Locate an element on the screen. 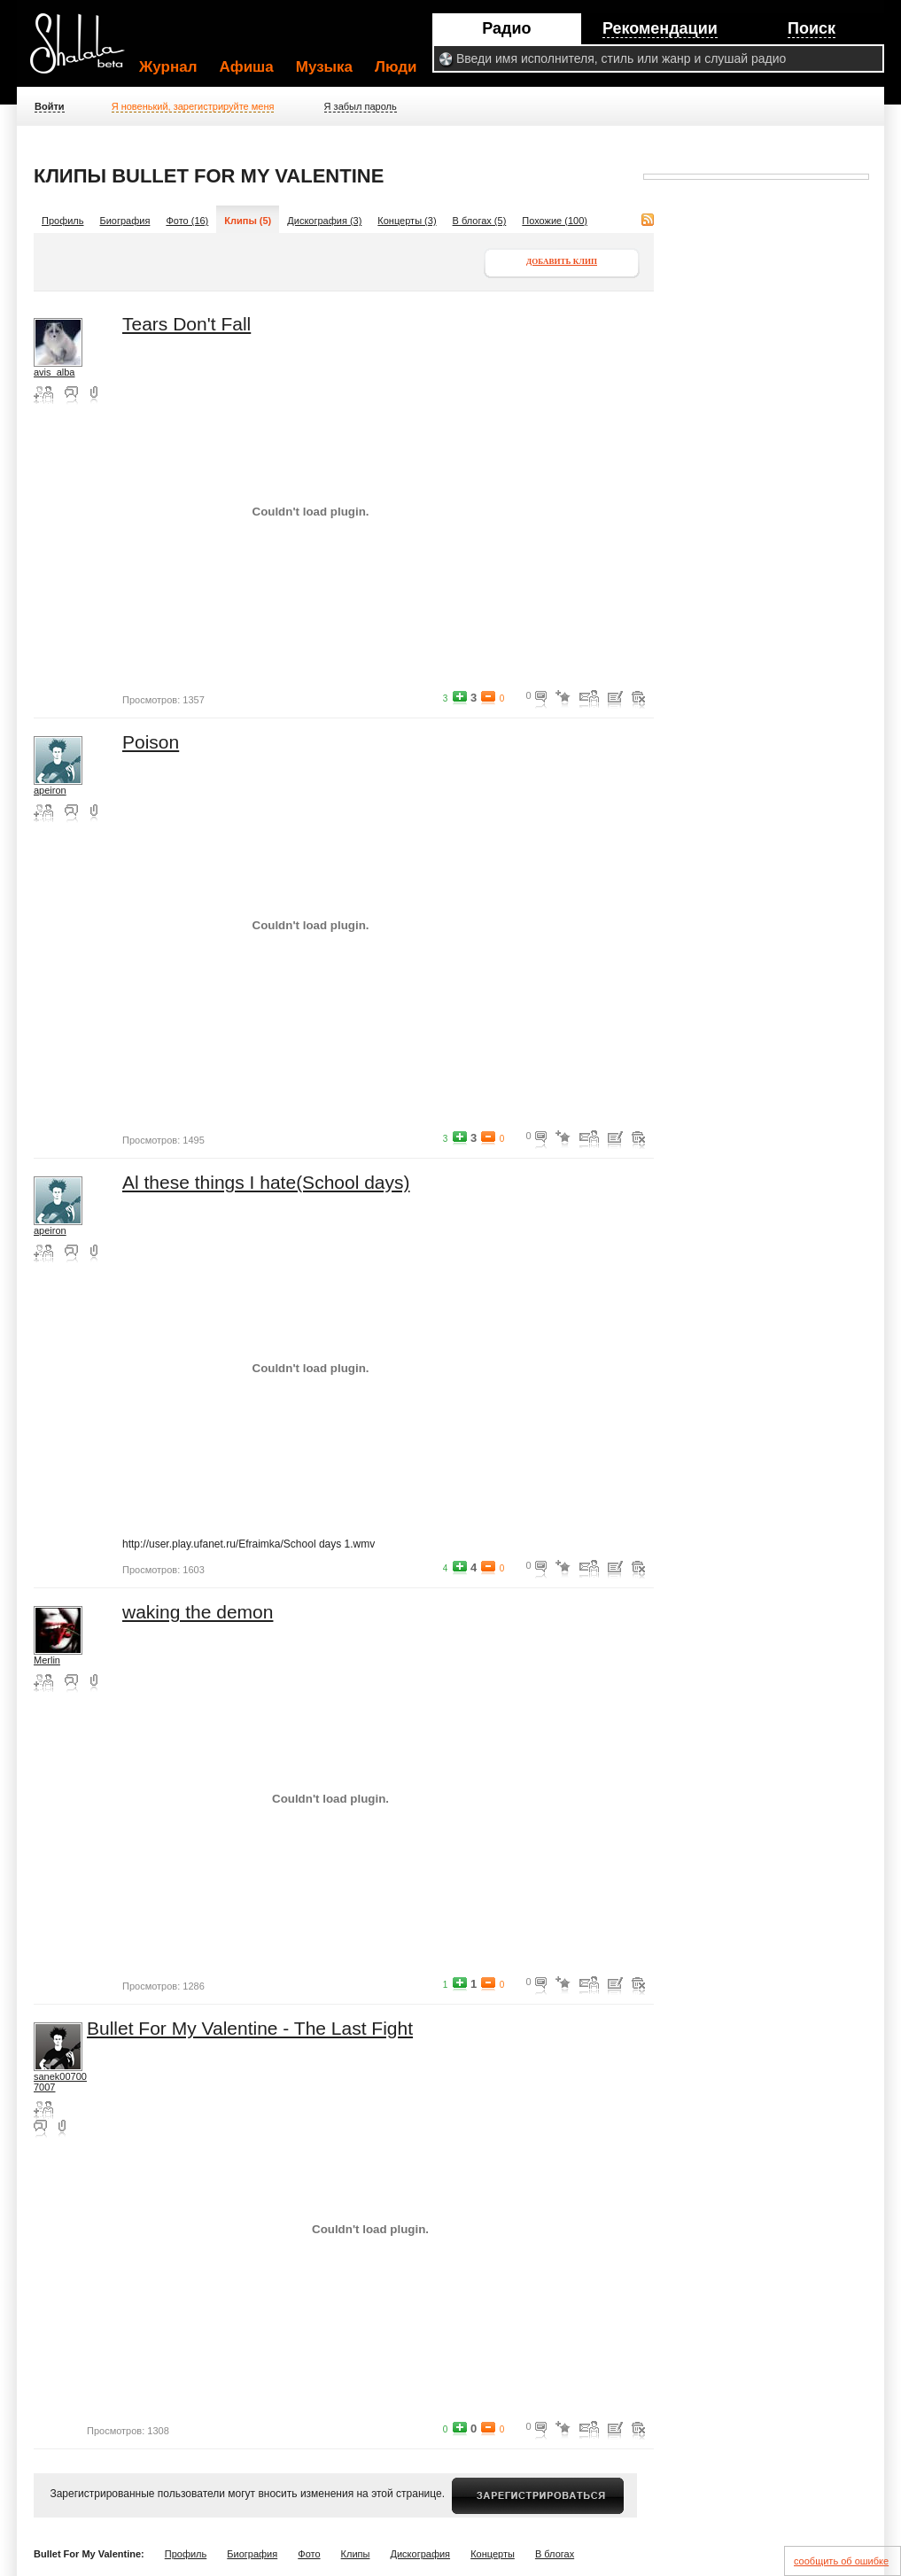 This screenshot has width=901, height=2576. В блогах (5) is located at coordinates (480, 220).